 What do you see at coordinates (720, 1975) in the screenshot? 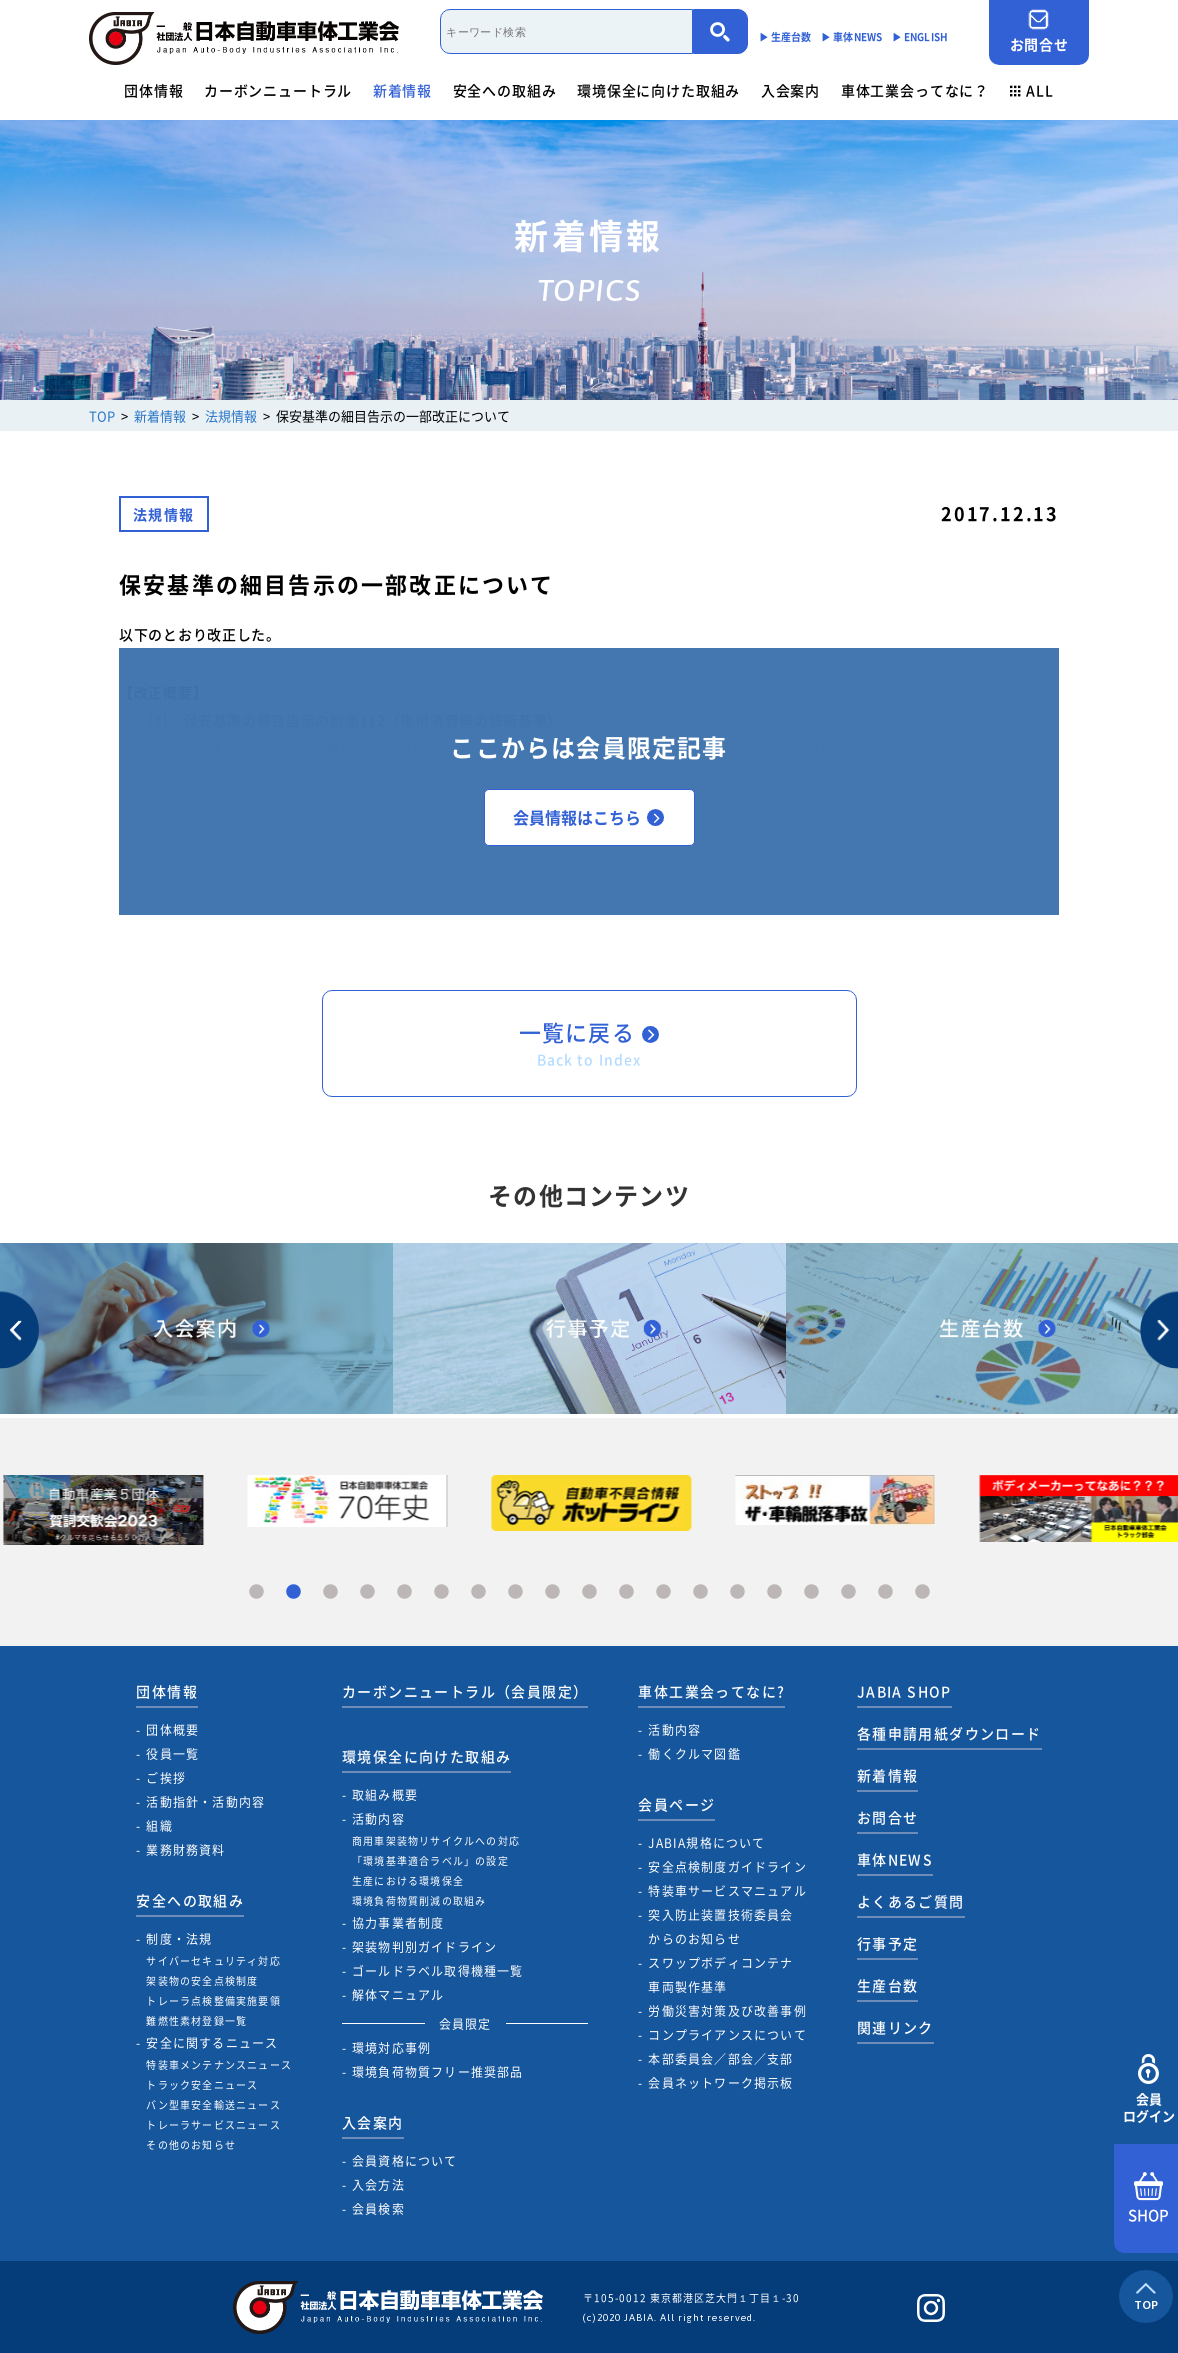
I see `スワップボディコンテナ車両製作基準` at bounding box center [720, 1975].